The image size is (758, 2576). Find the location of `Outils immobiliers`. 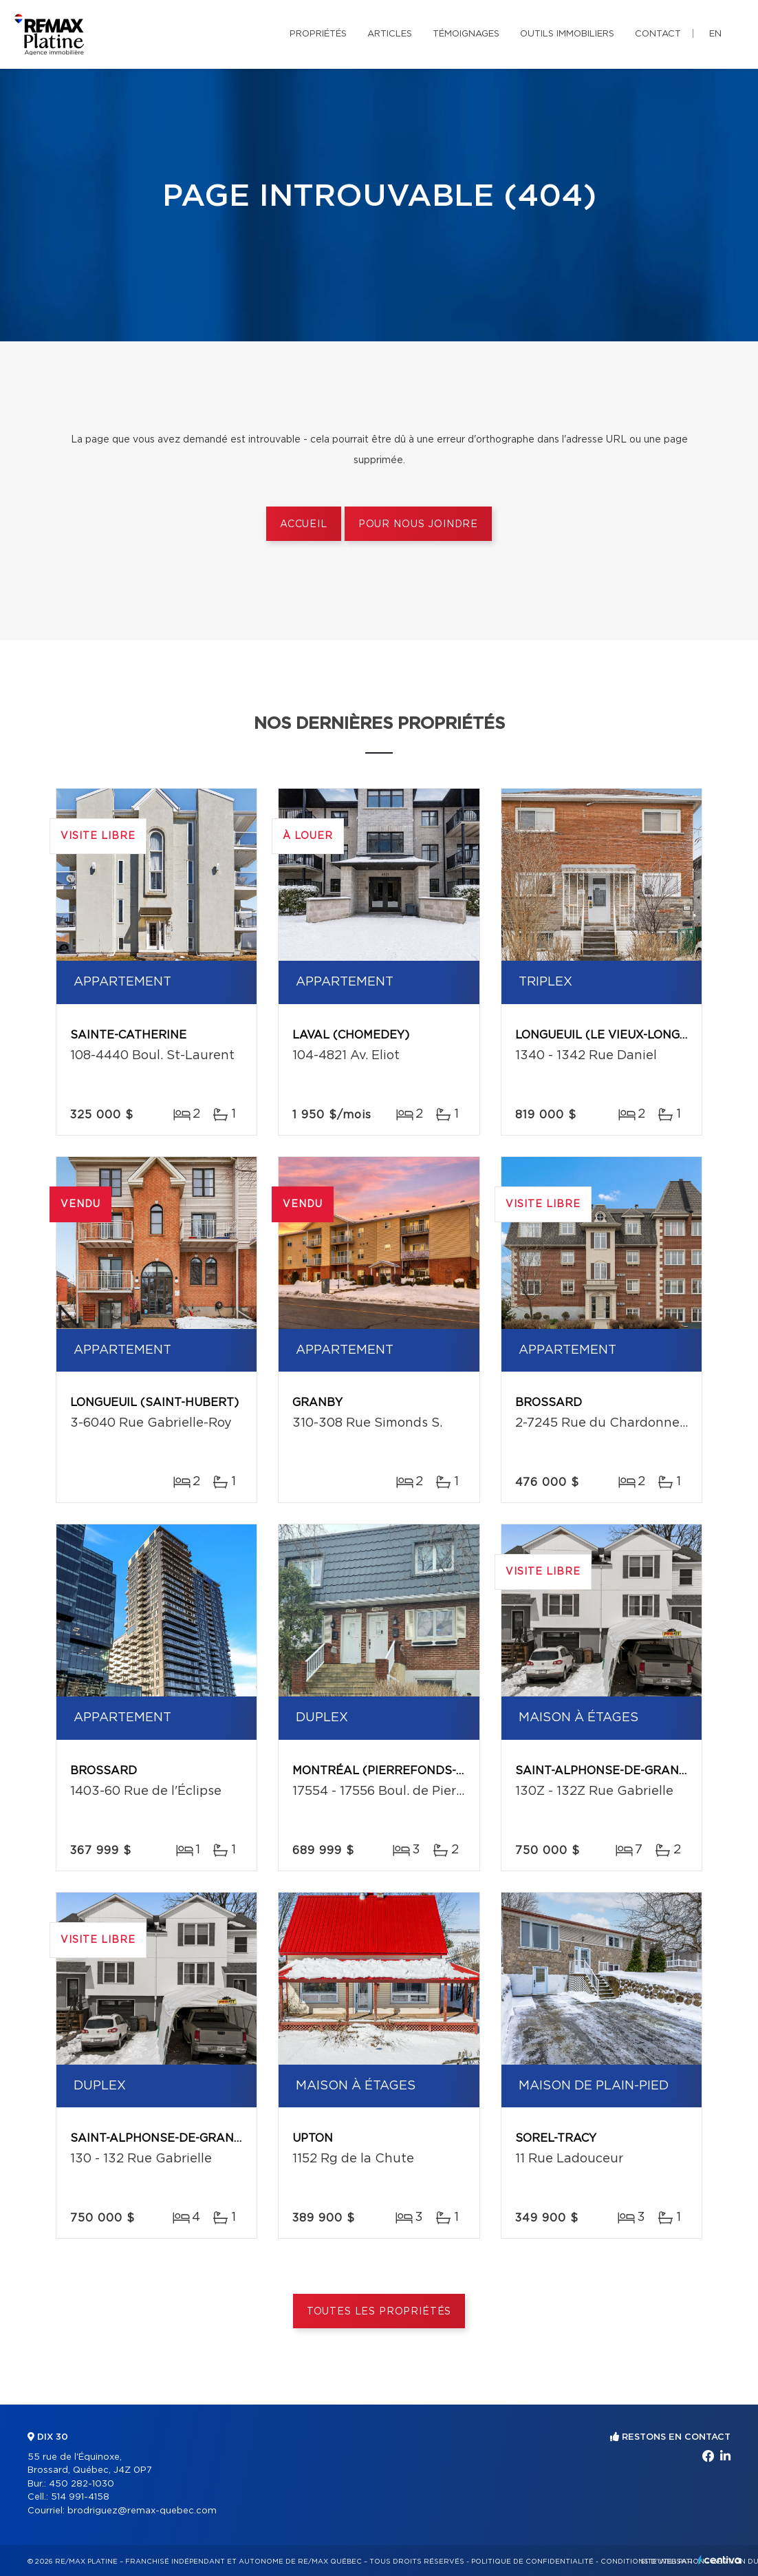

Outils immobiliers is located at coordinates (567, 34).